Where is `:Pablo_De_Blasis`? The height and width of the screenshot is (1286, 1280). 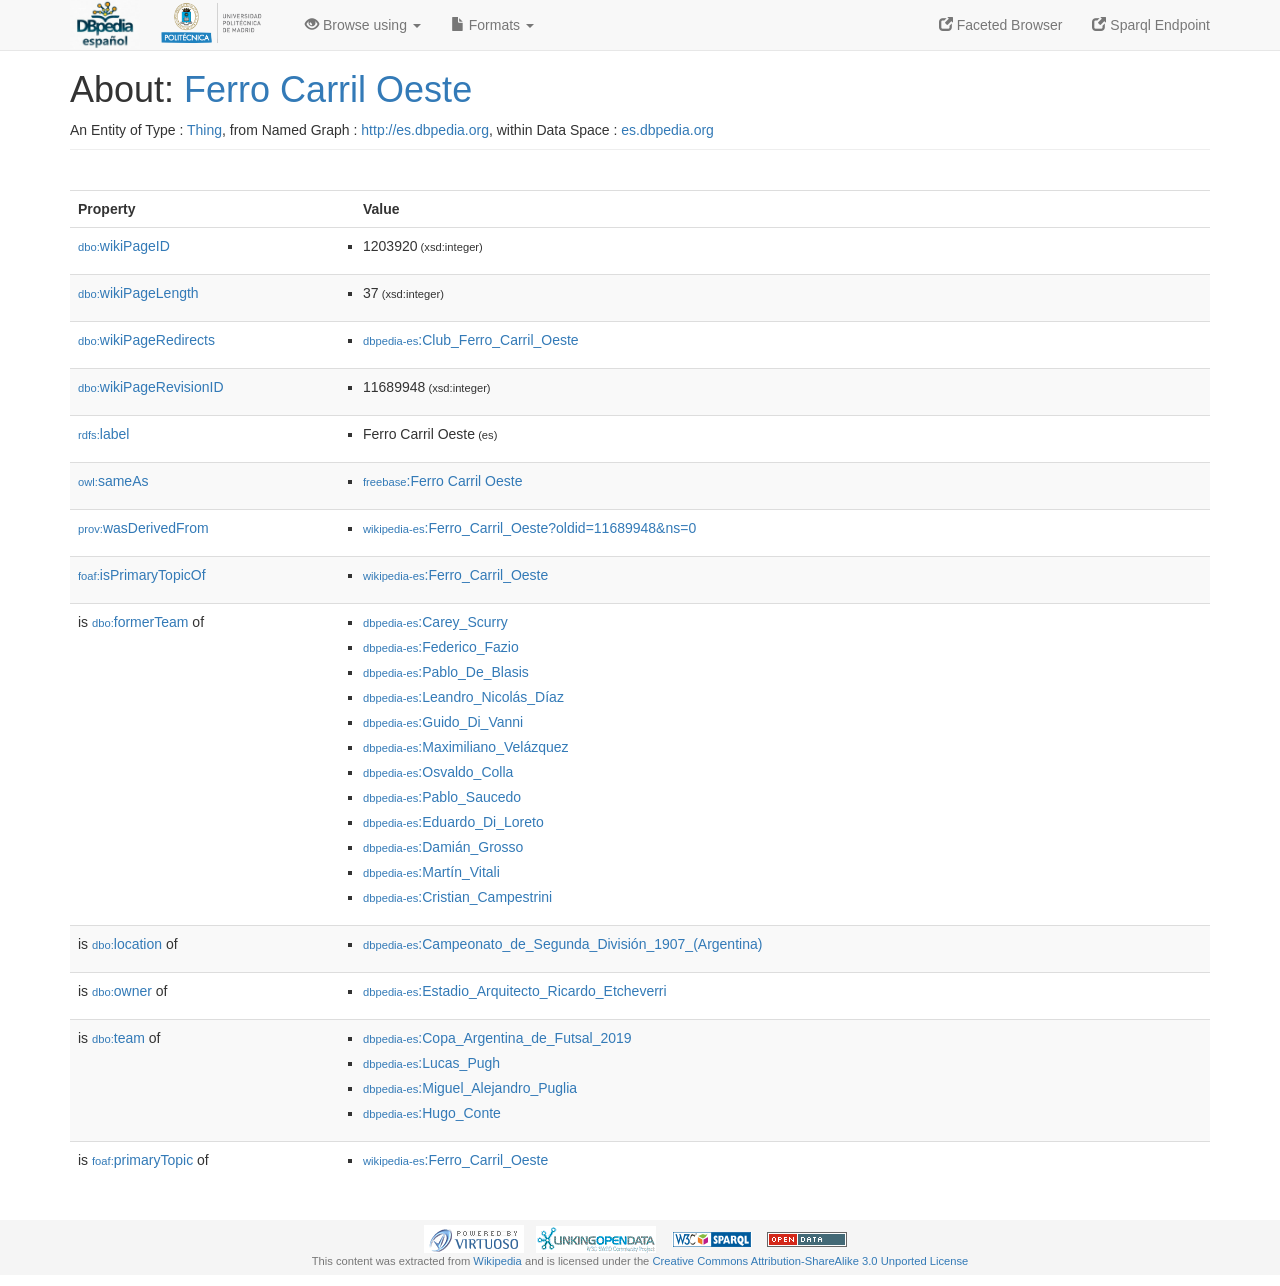
:Pablo_De_Blasis is located at coordinates (446, 672).